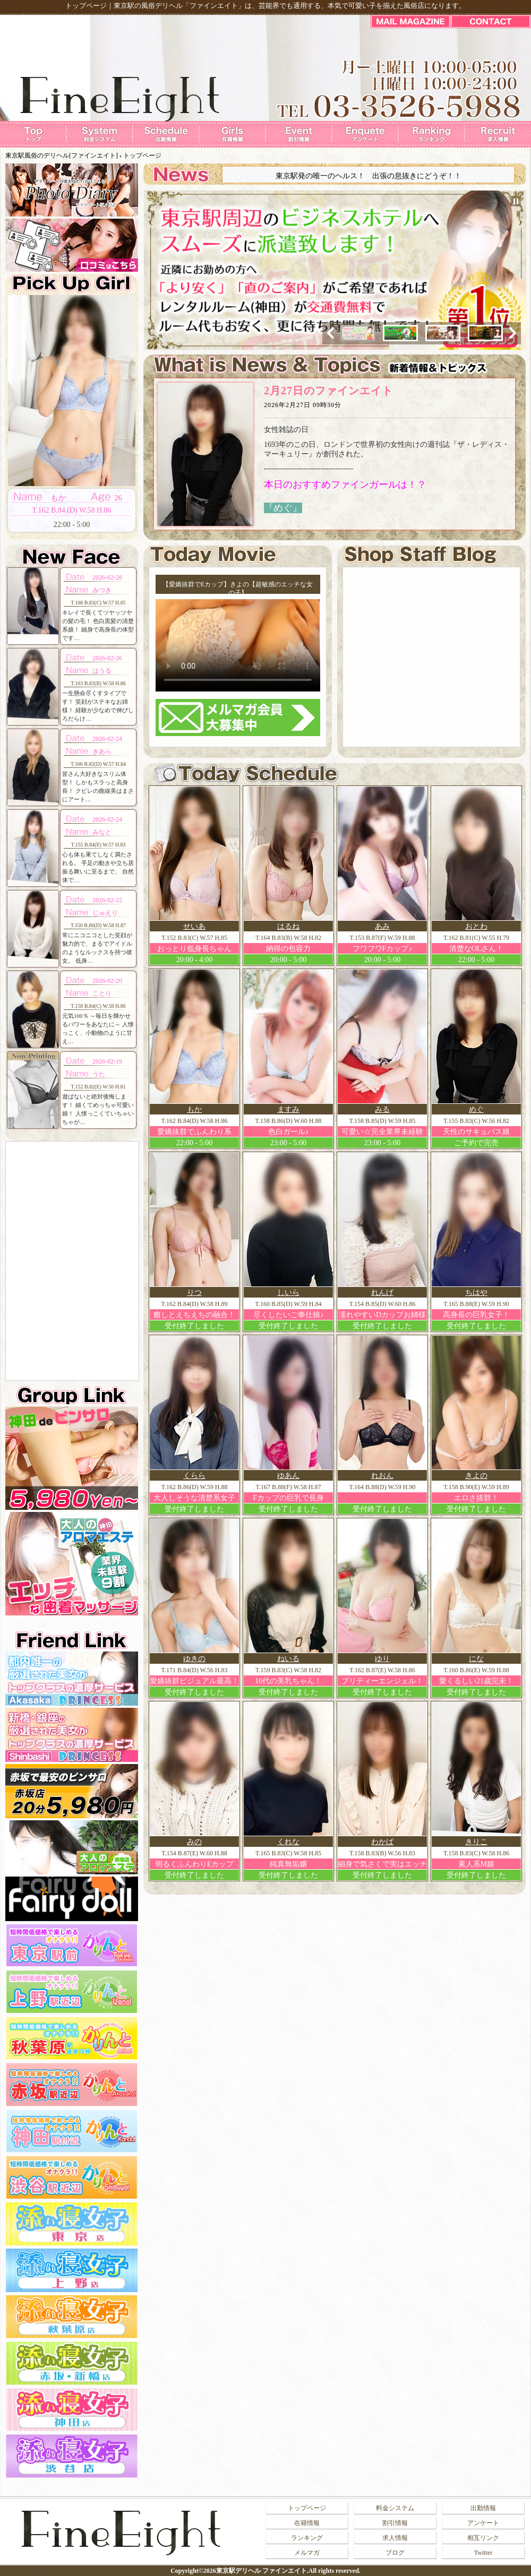  Describe the element at coordinates (102, 993) in the screenshot. I see `ことり` at that location.